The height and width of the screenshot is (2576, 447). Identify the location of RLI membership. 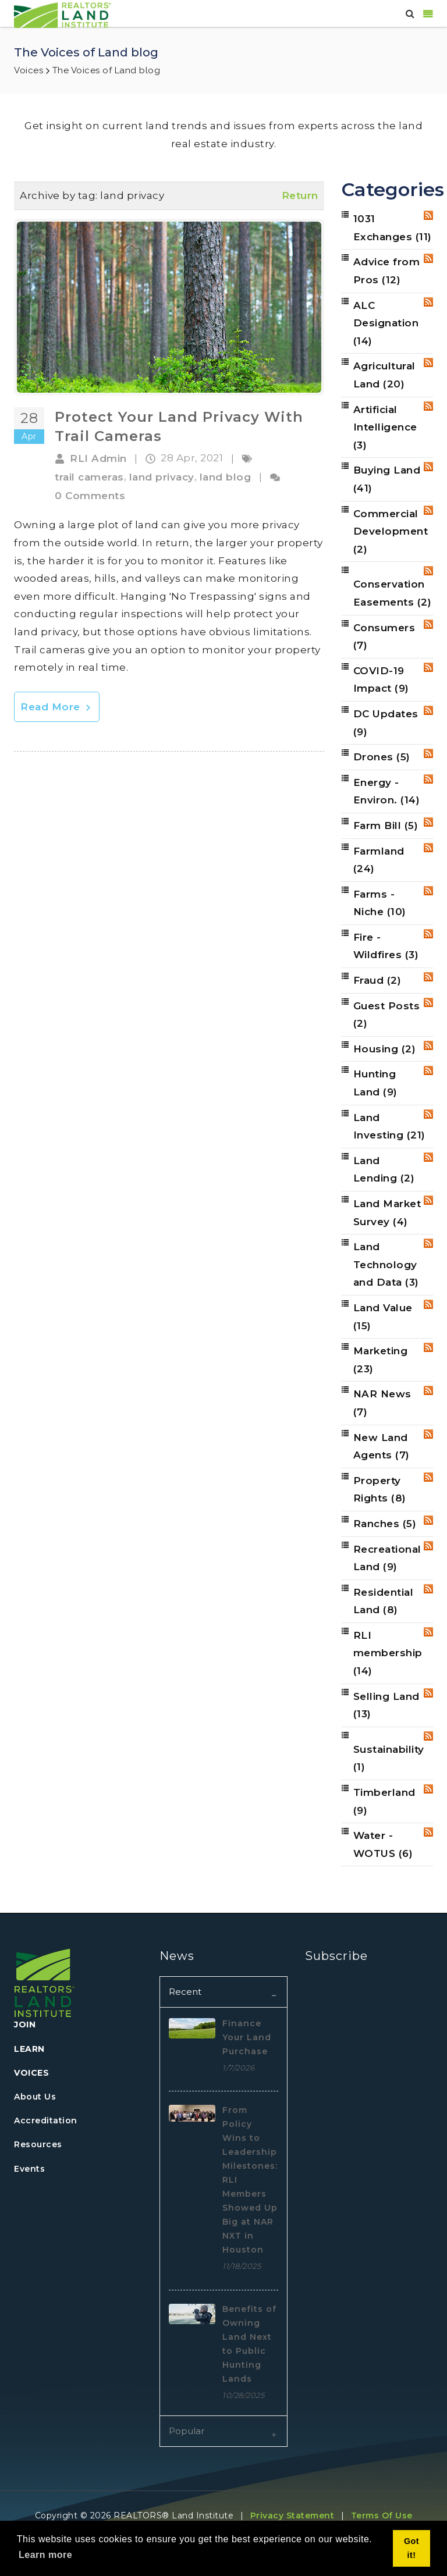
(388, 1653).